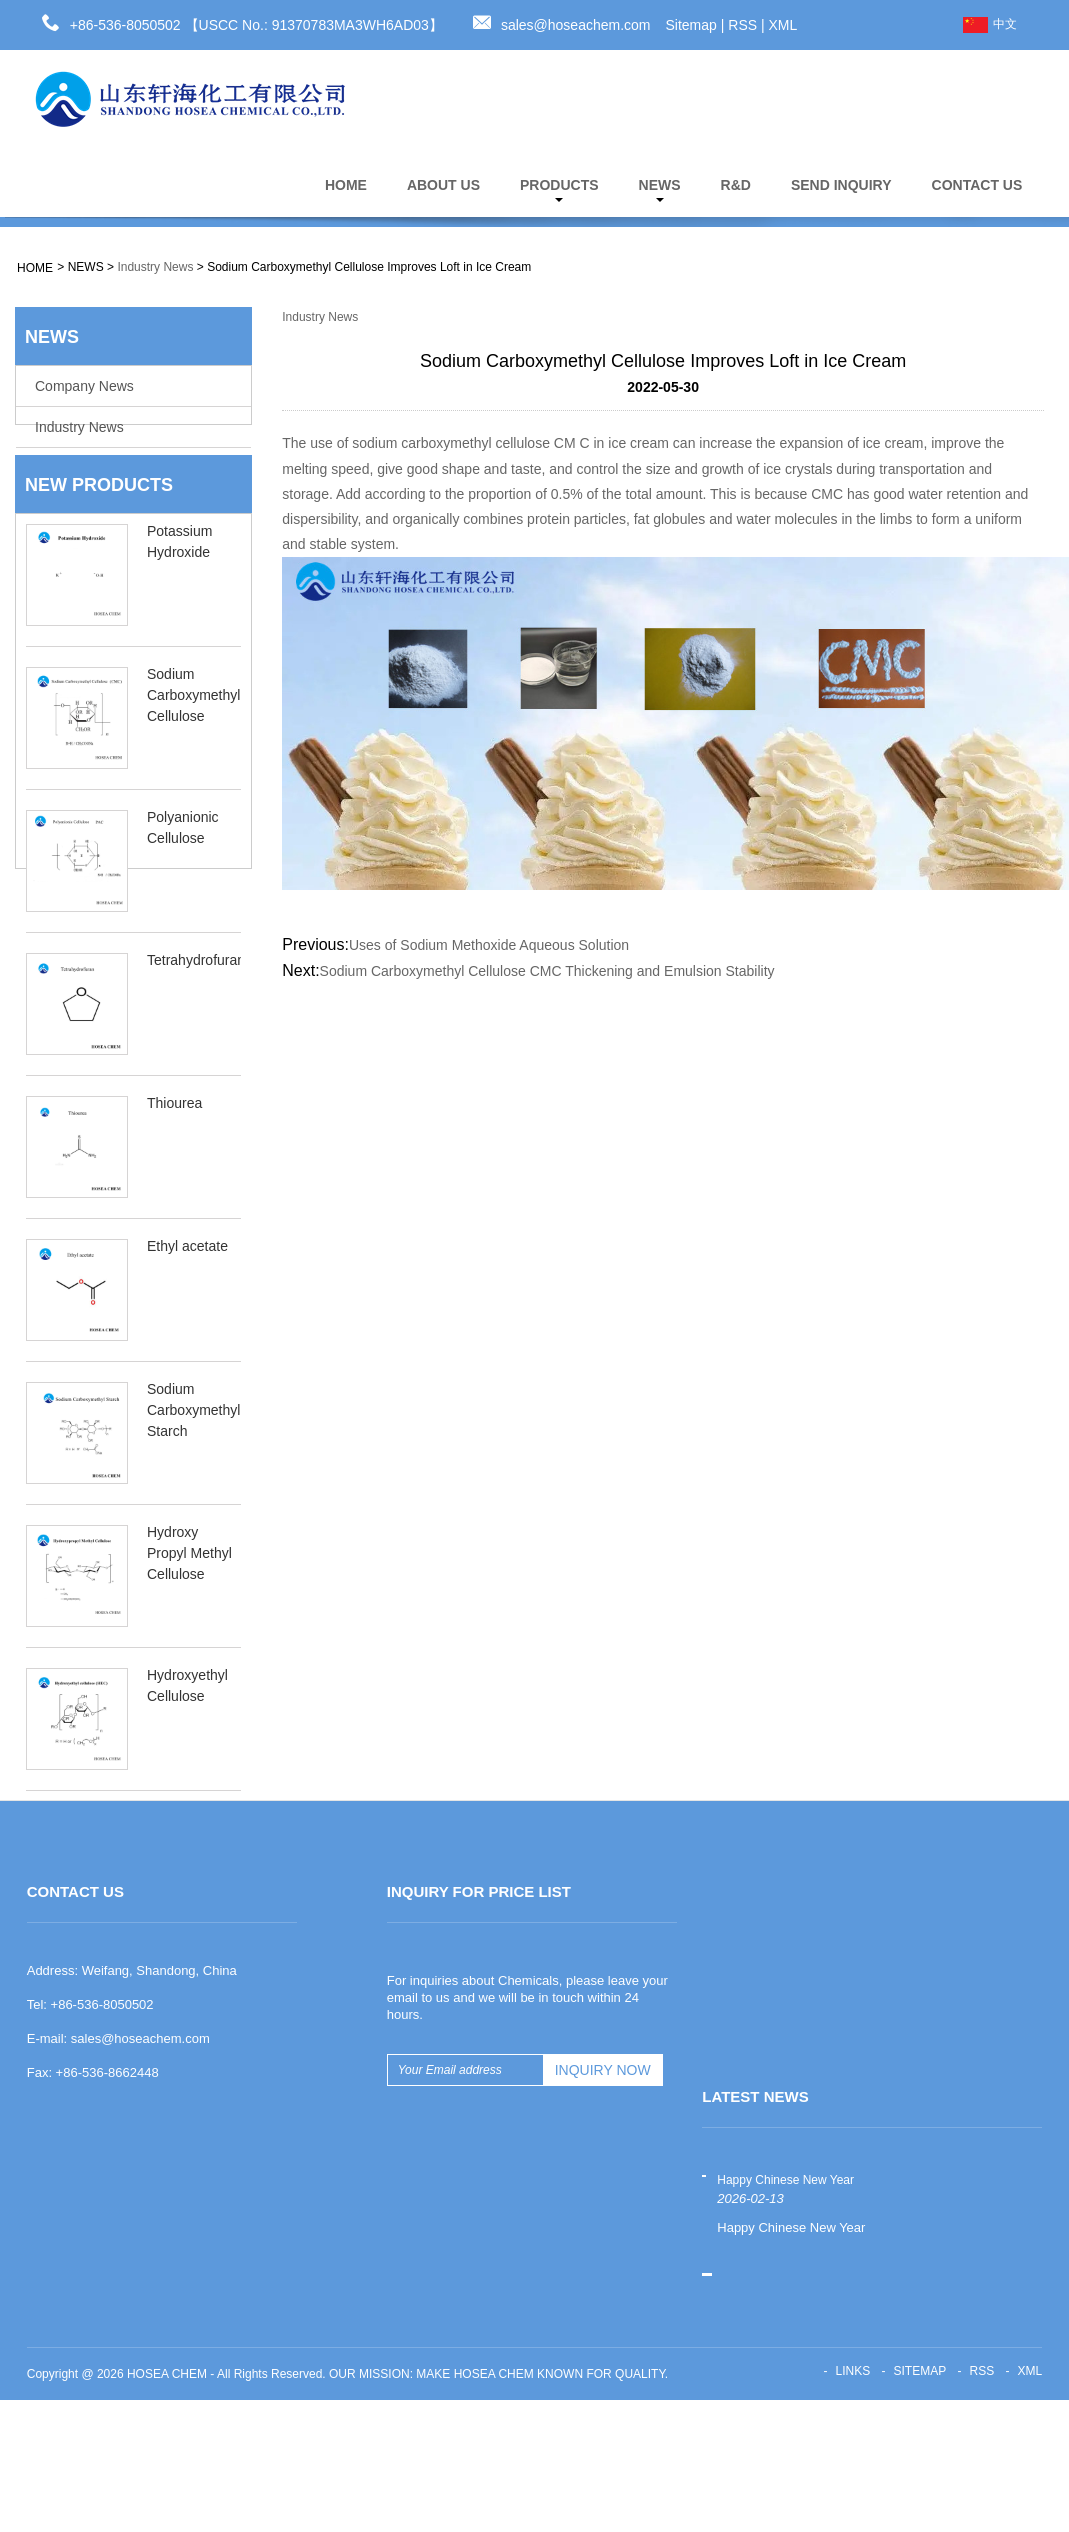  What do you see at coordinates (852, 2503) in the screenshot?
I see `Links` at bounding box center [852, 2503].